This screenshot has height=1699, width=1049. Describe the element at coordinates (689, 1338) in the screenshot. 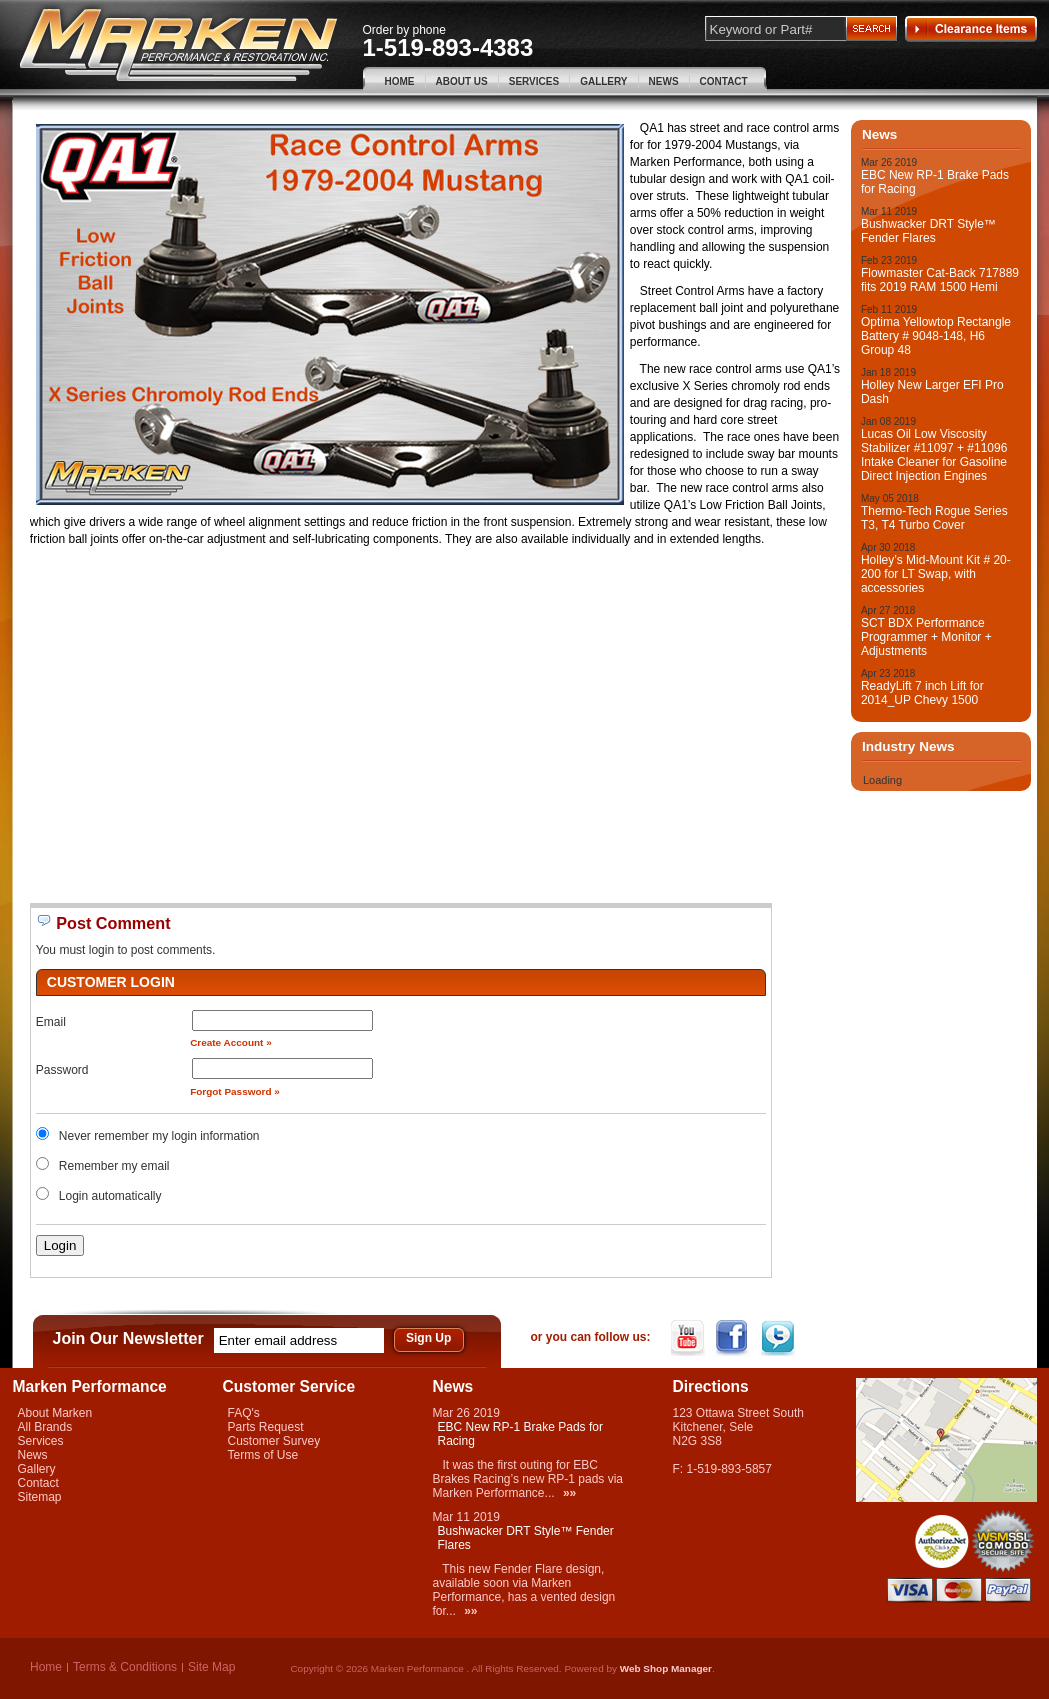

I see `YouTube` at that location.